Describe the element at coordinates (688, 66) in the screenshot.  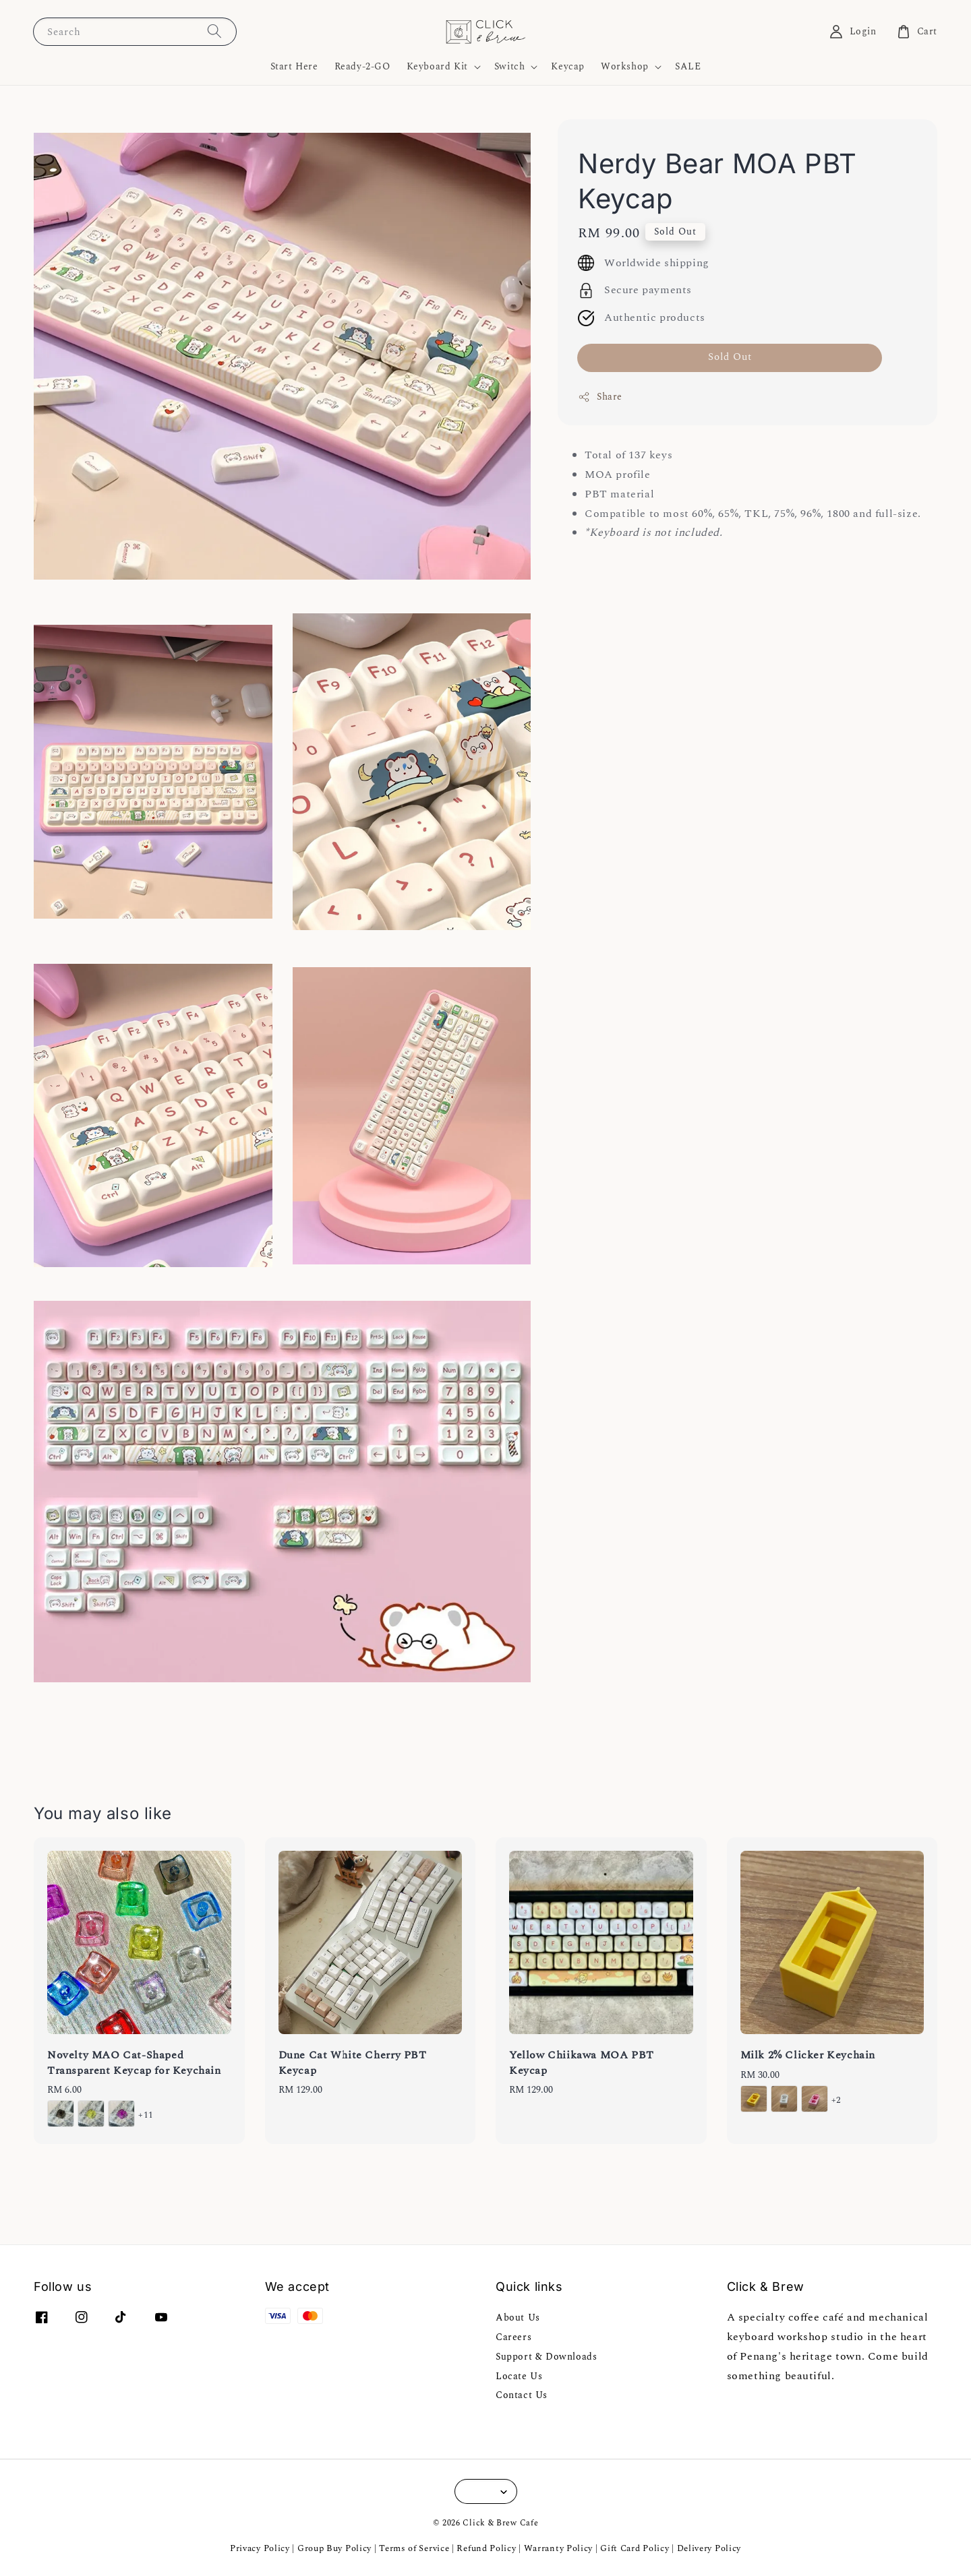
I see `SALE` at that location.